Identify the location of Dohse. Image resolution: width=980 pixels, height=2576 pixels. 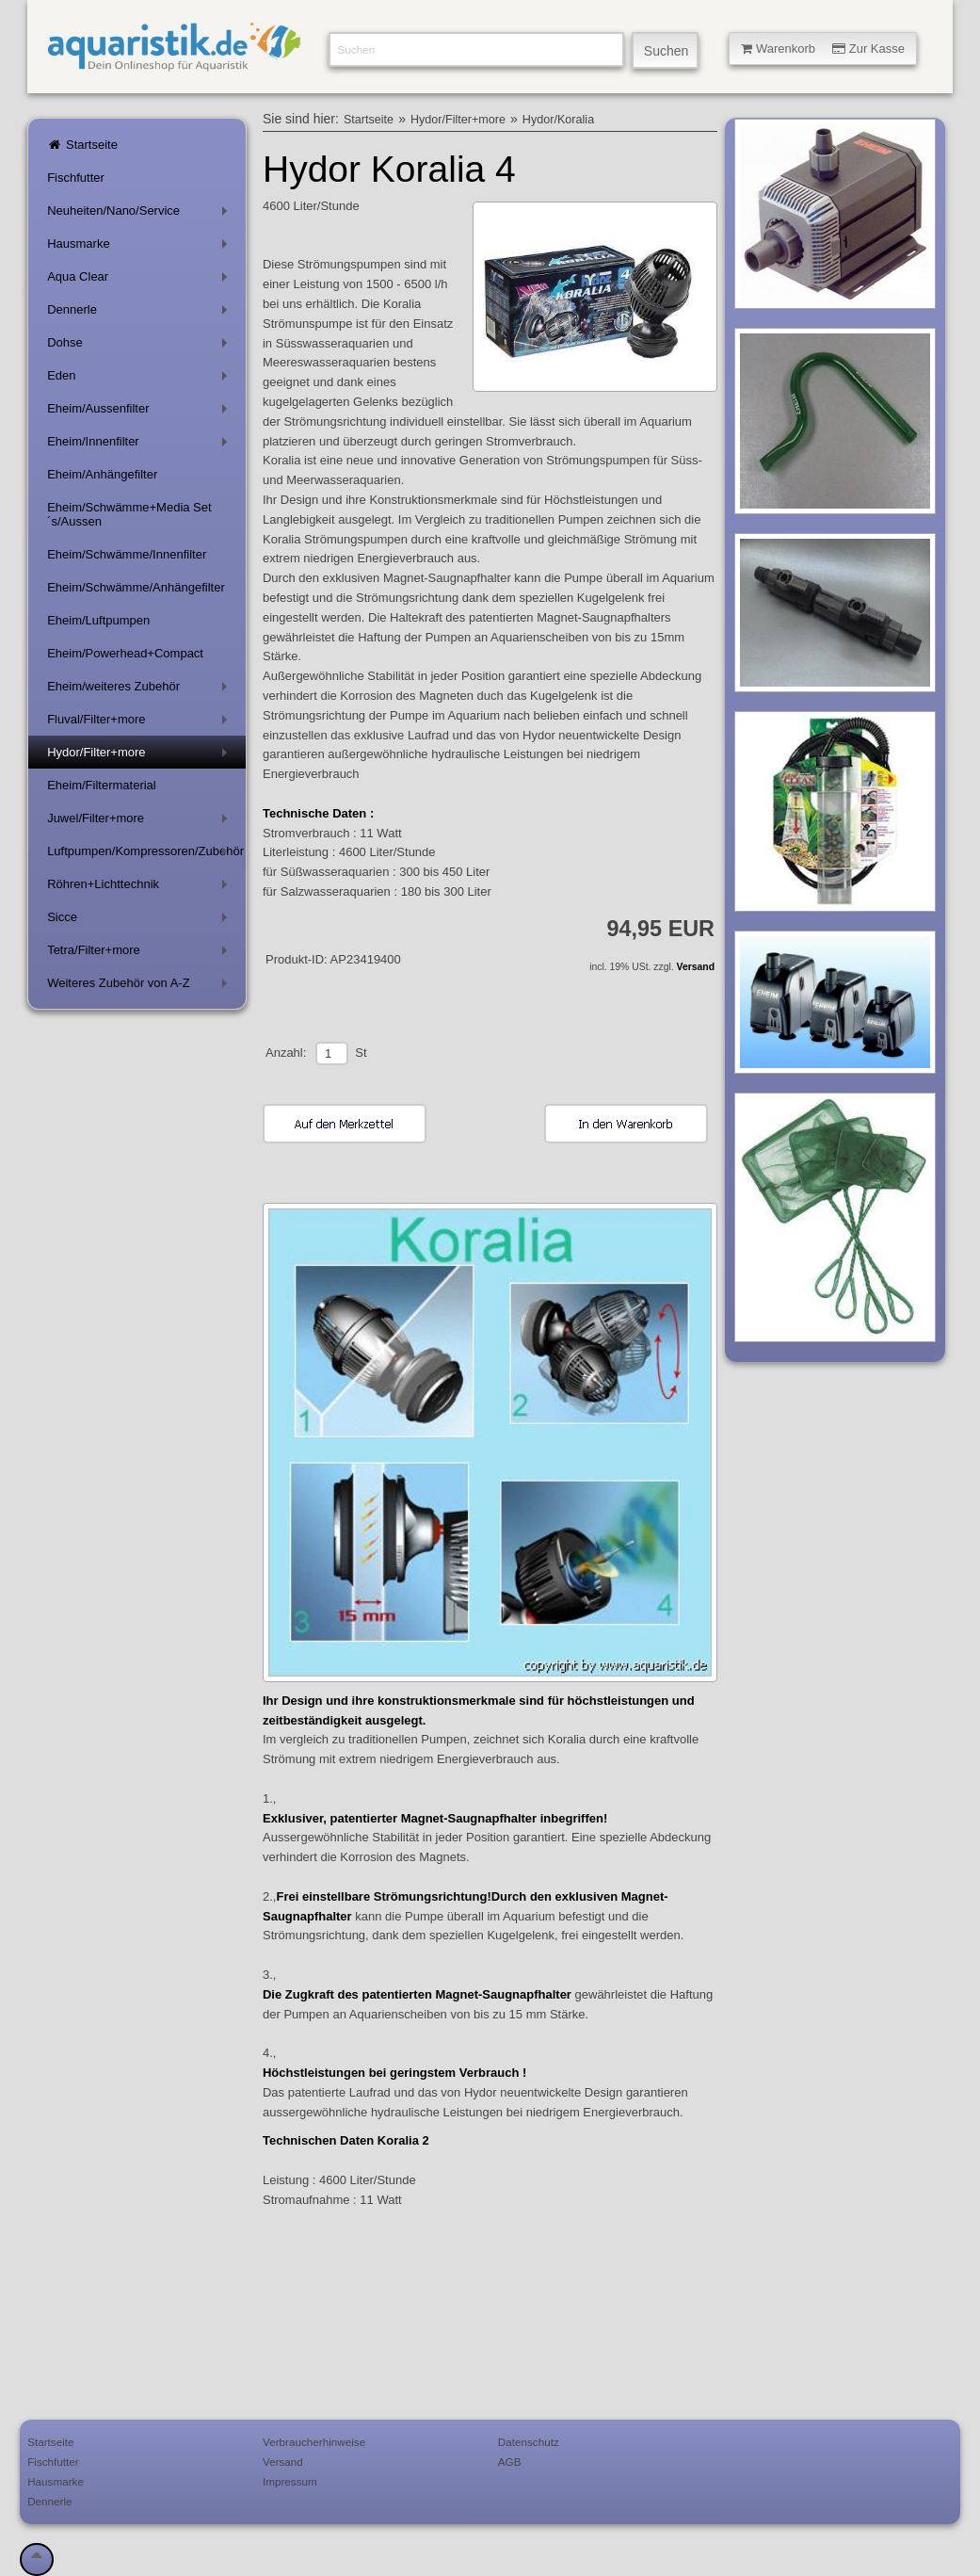
(140, 346).